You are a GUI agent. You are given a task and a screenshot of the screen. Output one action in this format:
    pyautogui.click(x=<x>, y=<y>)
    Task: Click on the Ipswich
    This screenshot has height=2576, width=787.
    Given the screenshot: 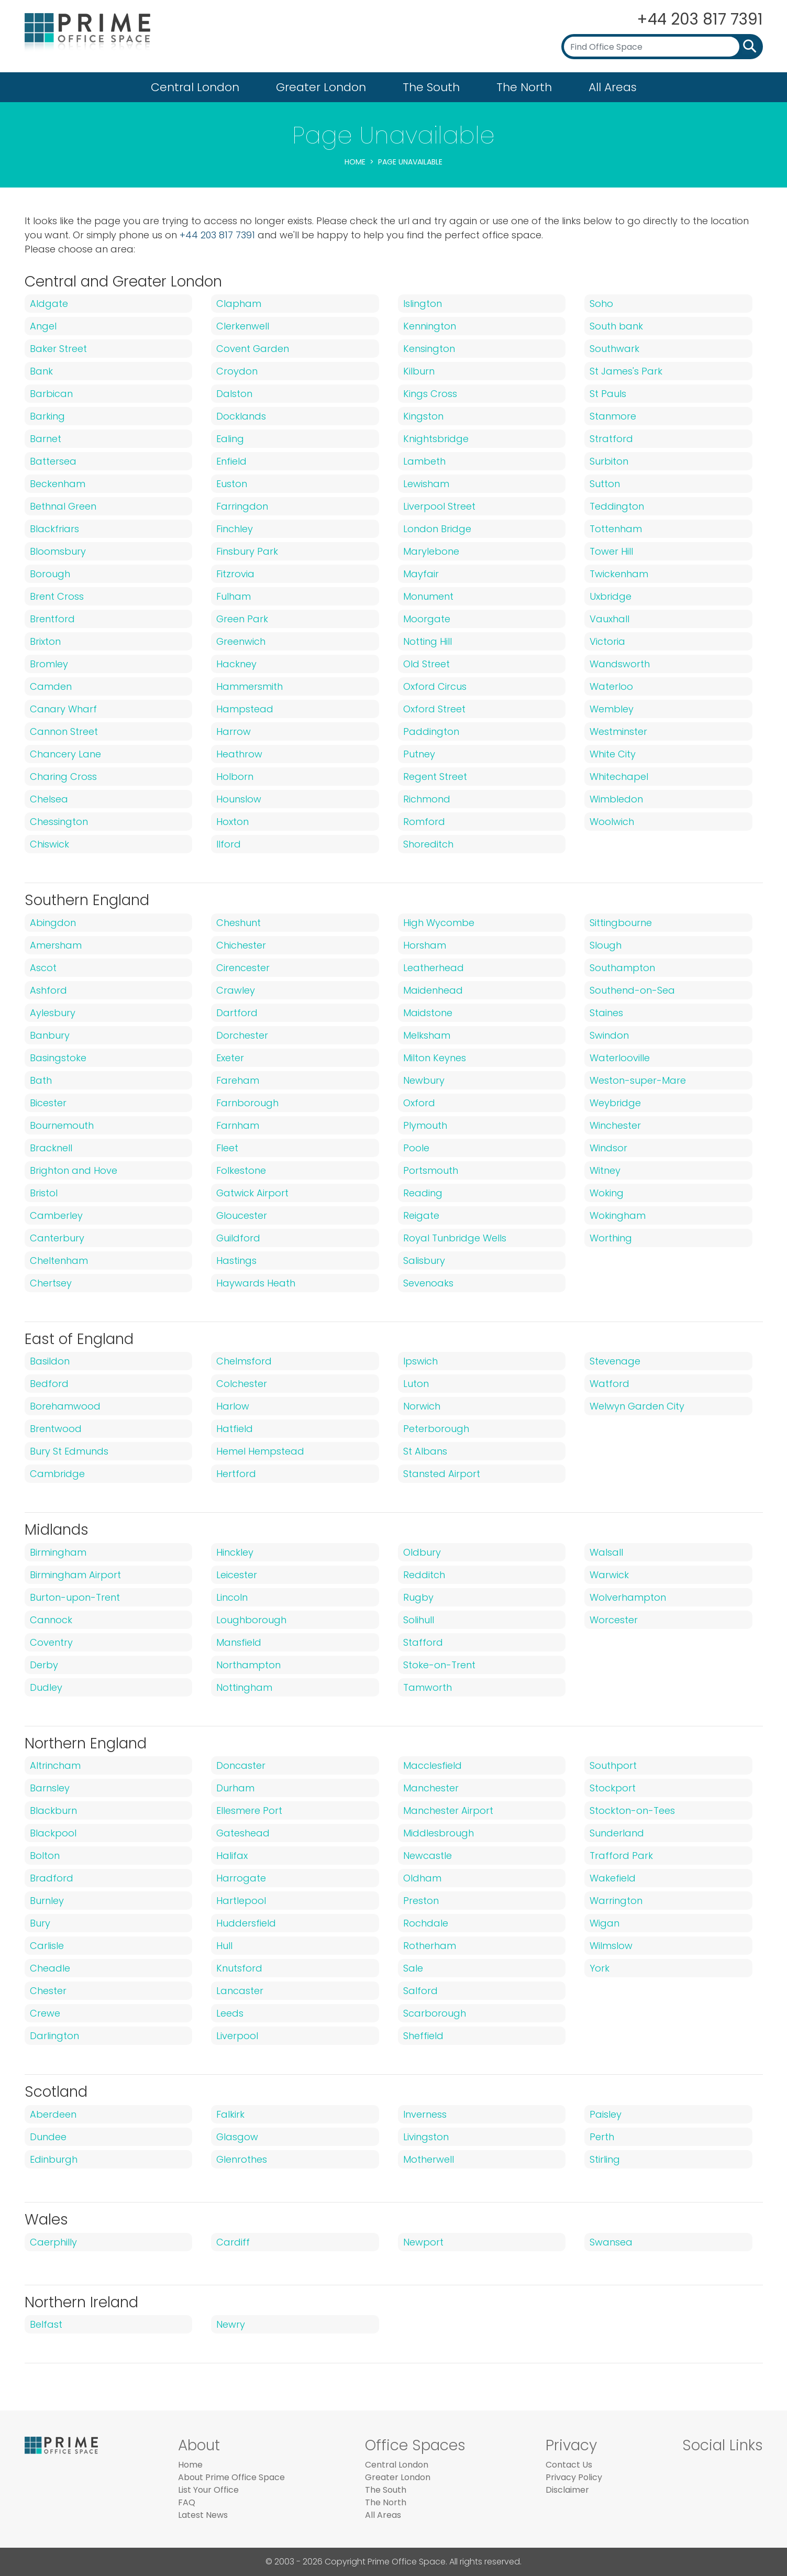 What is the action you would take?
    pyautogui.click(x=420, y=1361)
    